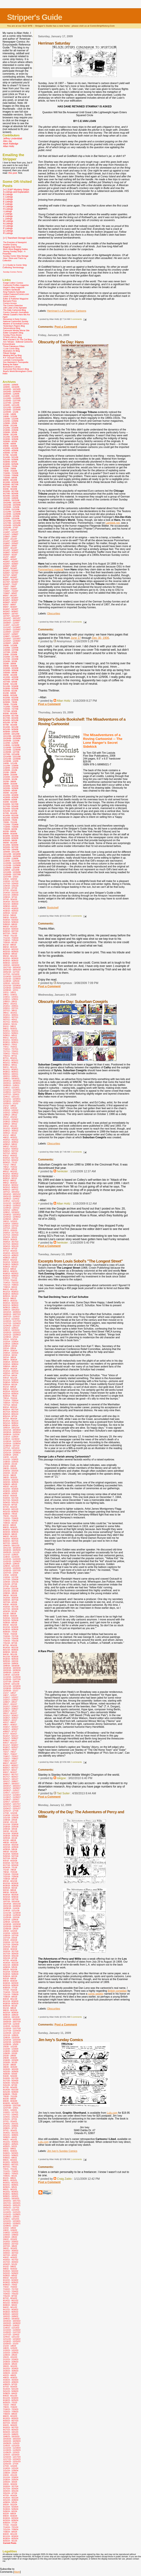 The width and height of the screenshot is (141, 2576). Describe the element at coordinates (11, 518) in the screenshot. I see `12/3/06 - 12/10/06` at that location.